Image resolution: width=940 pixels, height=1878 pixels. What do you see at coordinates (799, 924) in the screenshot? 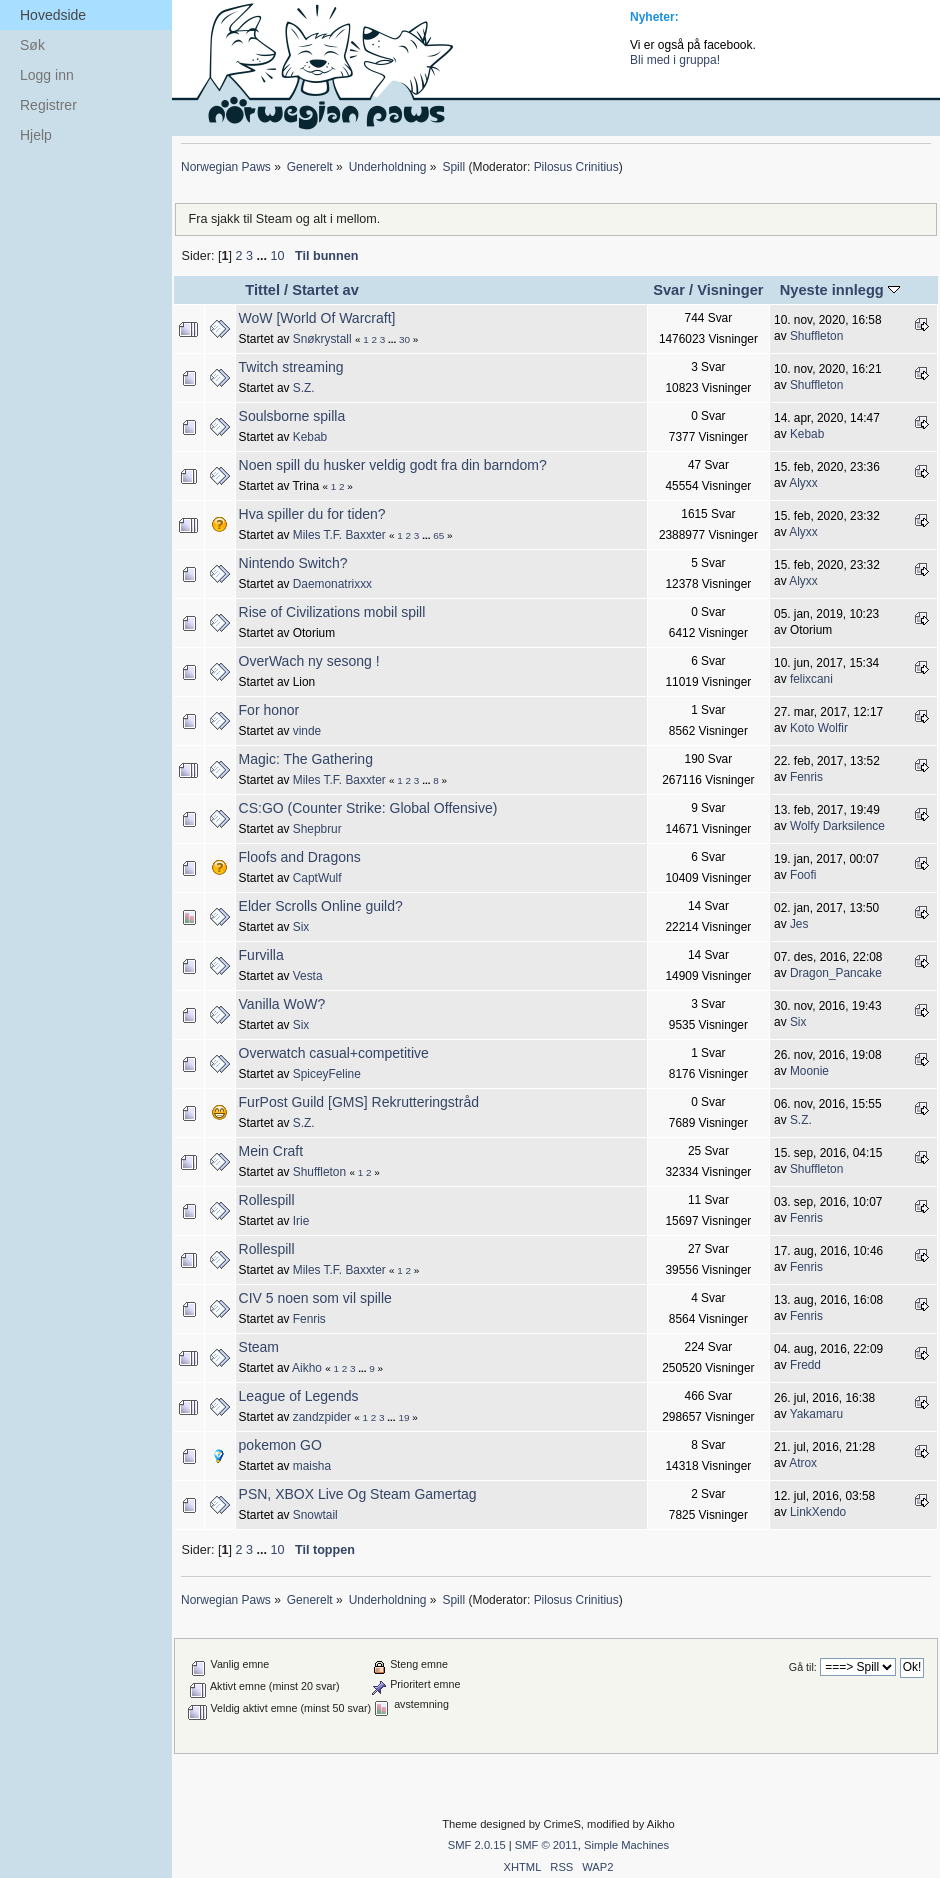
I see `Jes` at bounding box center [799, 924].